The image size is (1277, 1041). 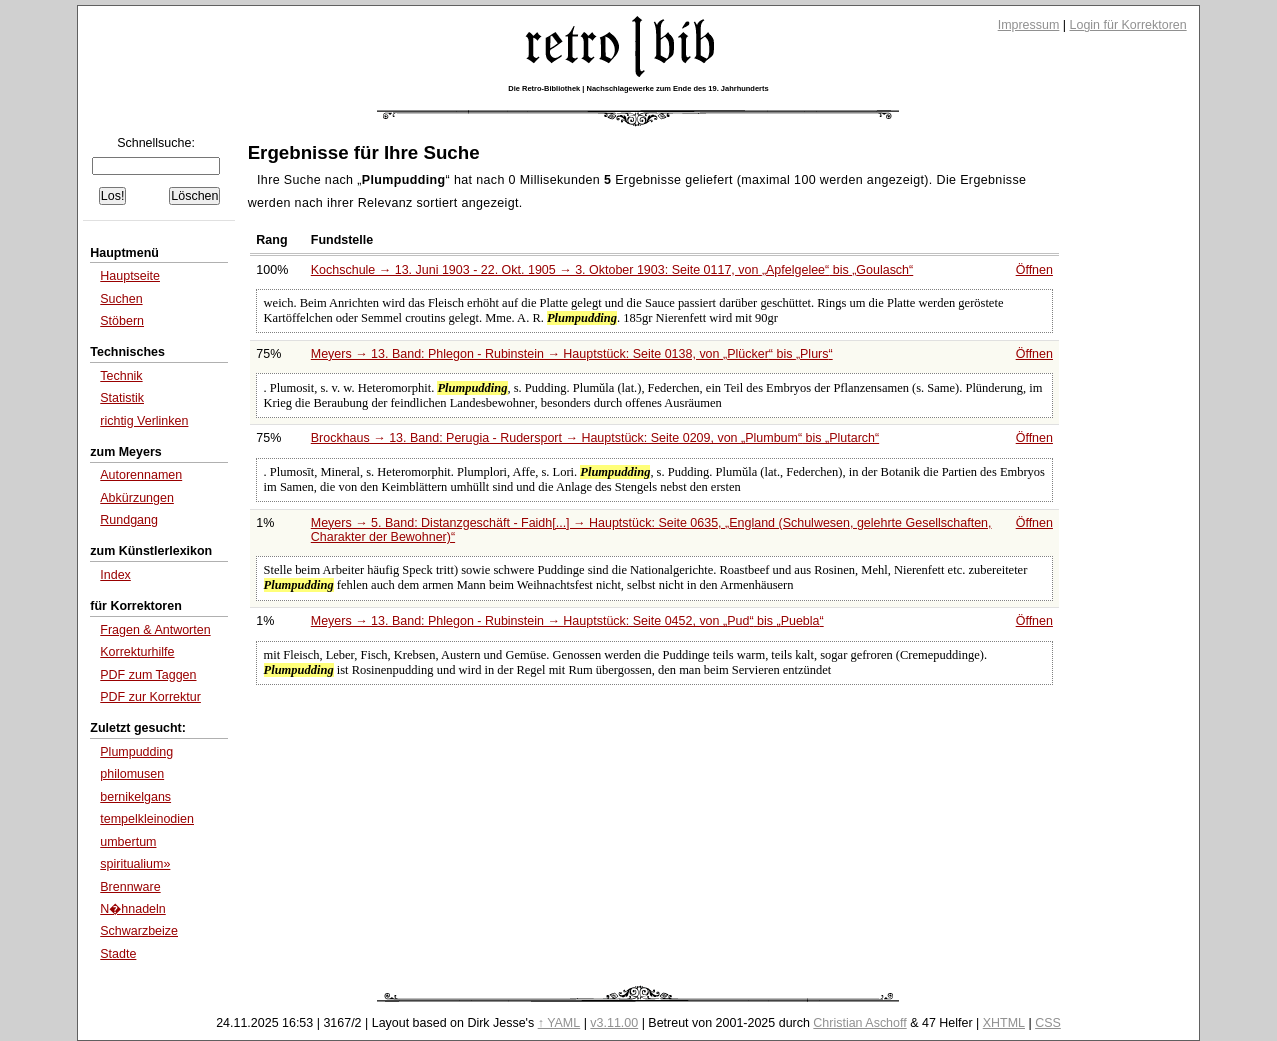 I want to click on tempelkleinodien, so click(x=147, y=819).